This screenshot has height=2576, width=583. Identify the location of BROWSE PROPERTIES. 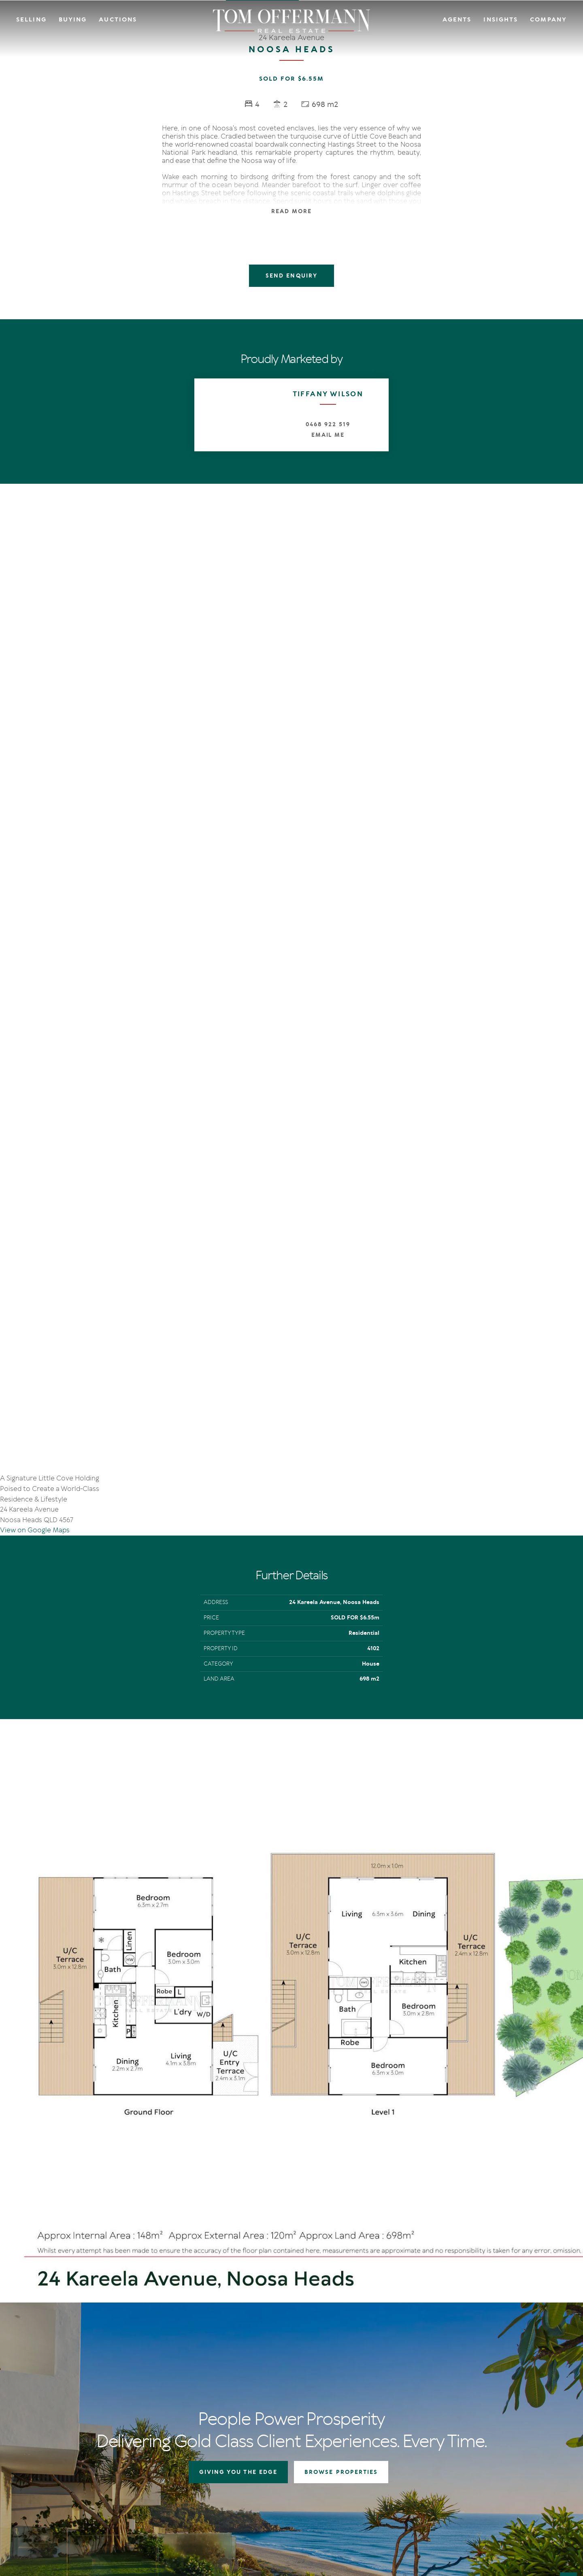
(341, 2175).